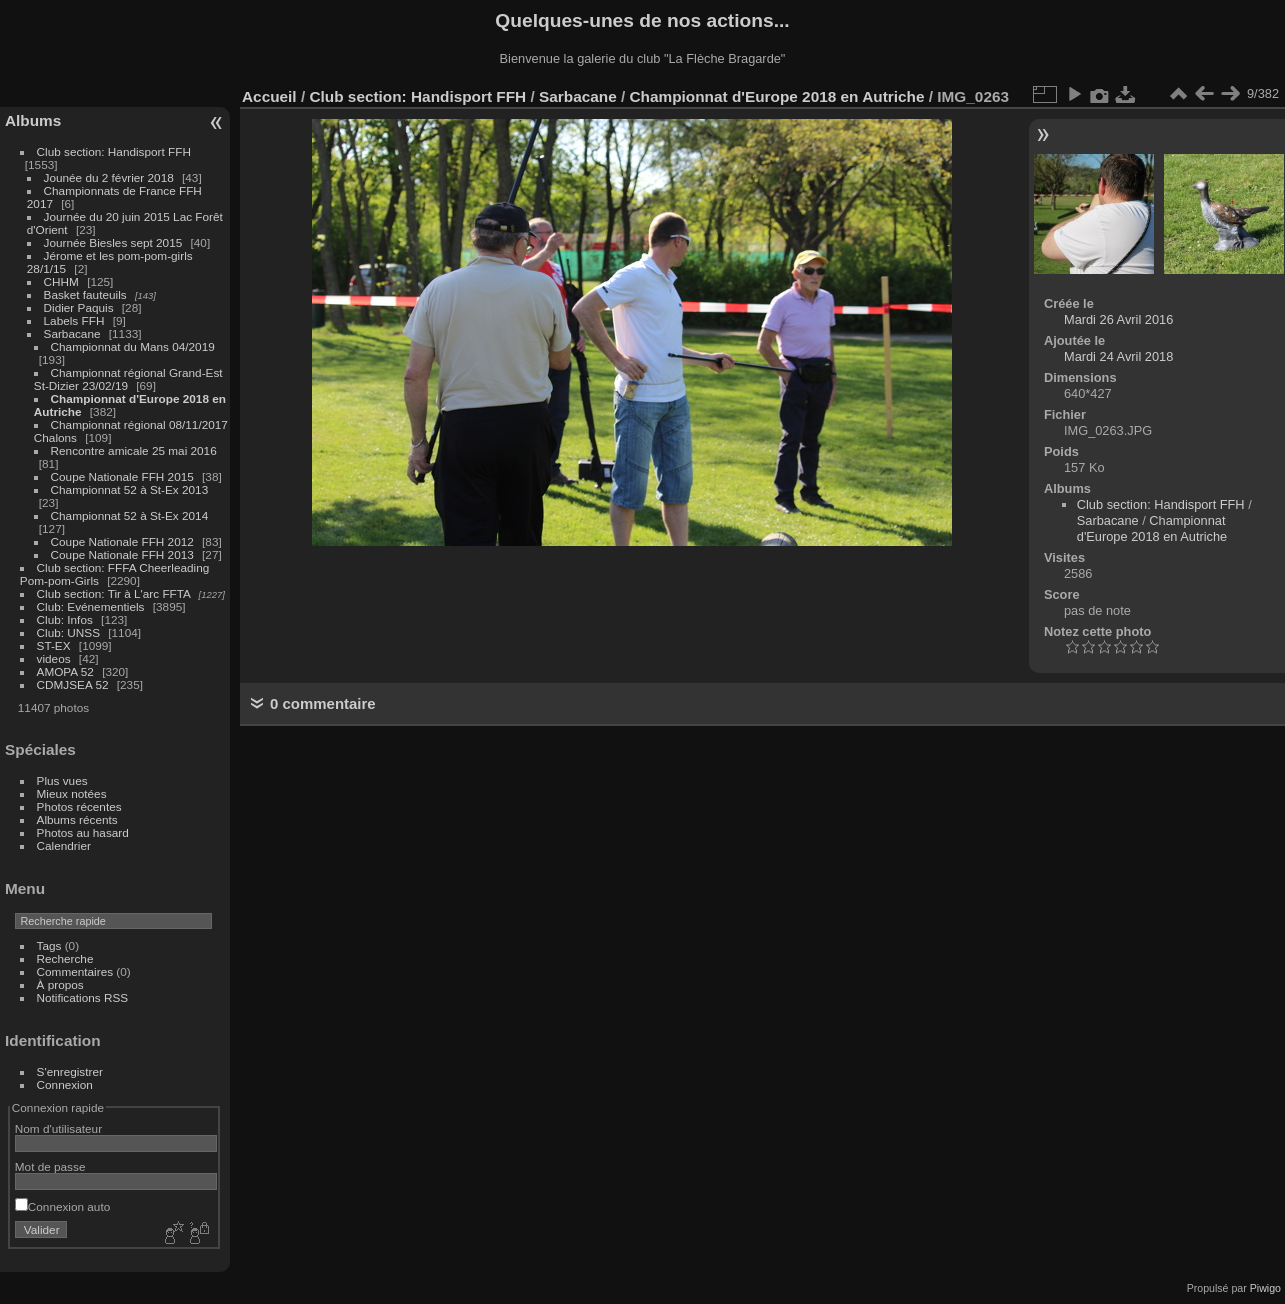  What do you see at coordinates (114, 151) in the screenshot?
I see `Club section: Handisport FFH` at bounding box center [114, 151].